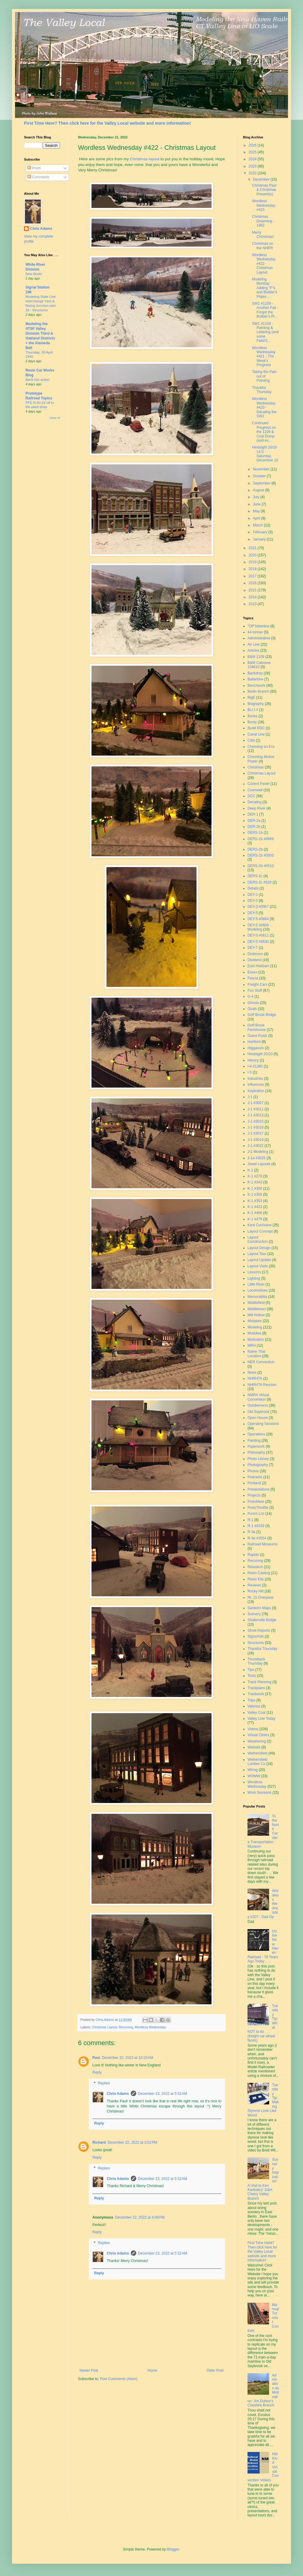 The image size is (303, 2576). Describe the element at coordinates (255, 1066) in the screenshot. I see `I-4 #1380` at that location.